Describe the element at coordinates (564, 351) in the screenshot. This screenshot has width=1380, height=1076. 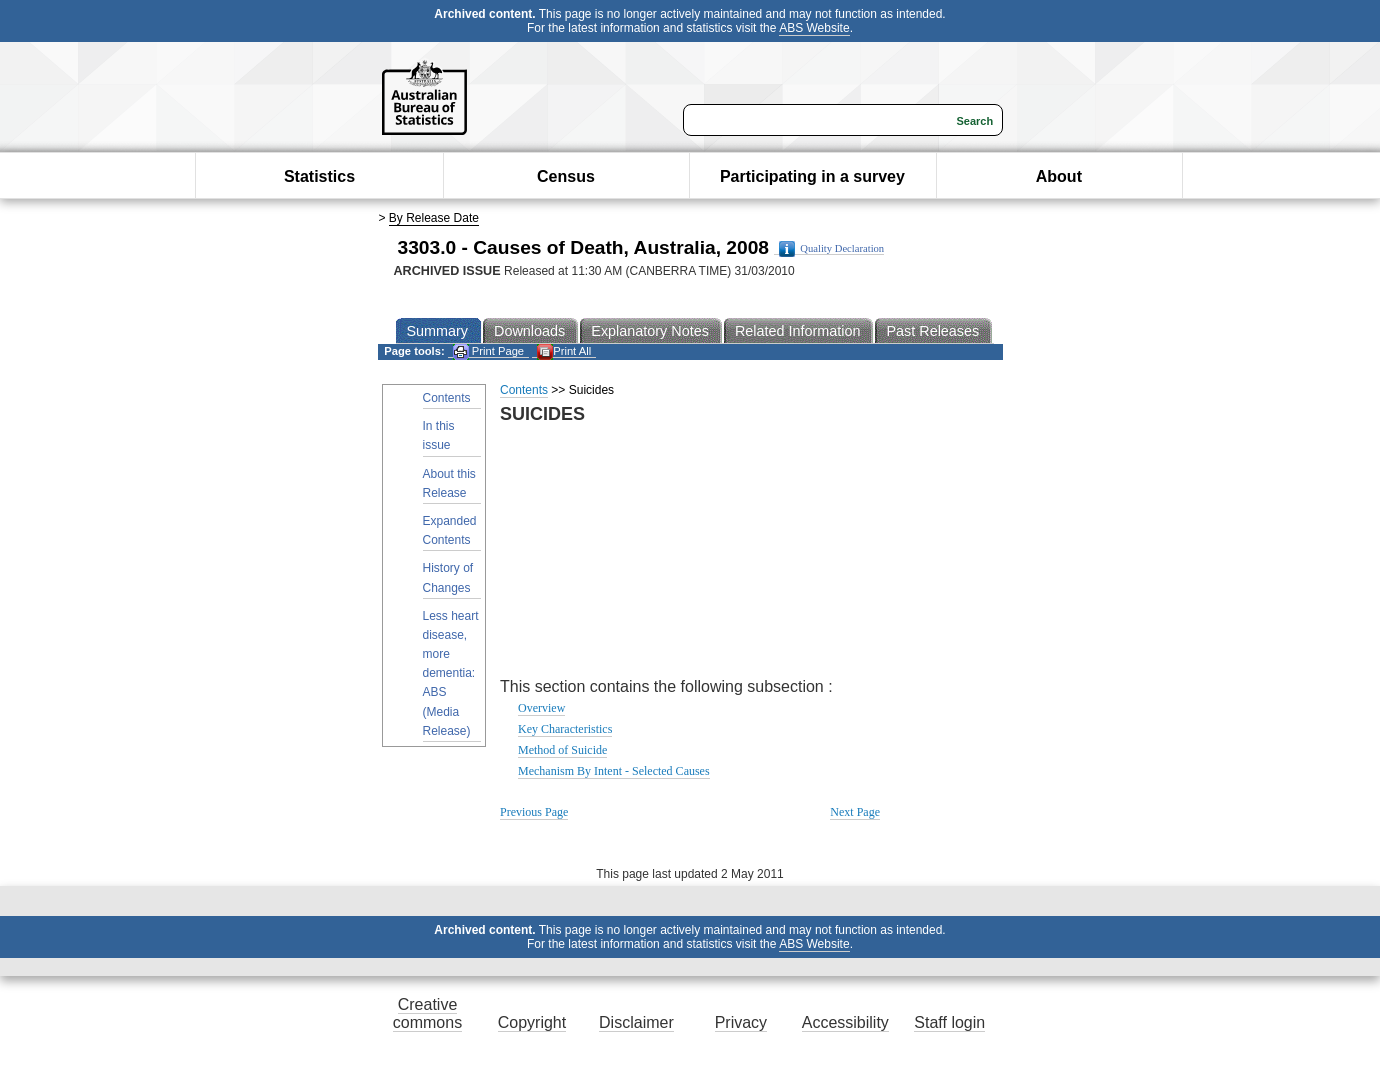
I see `Print All` at that location.